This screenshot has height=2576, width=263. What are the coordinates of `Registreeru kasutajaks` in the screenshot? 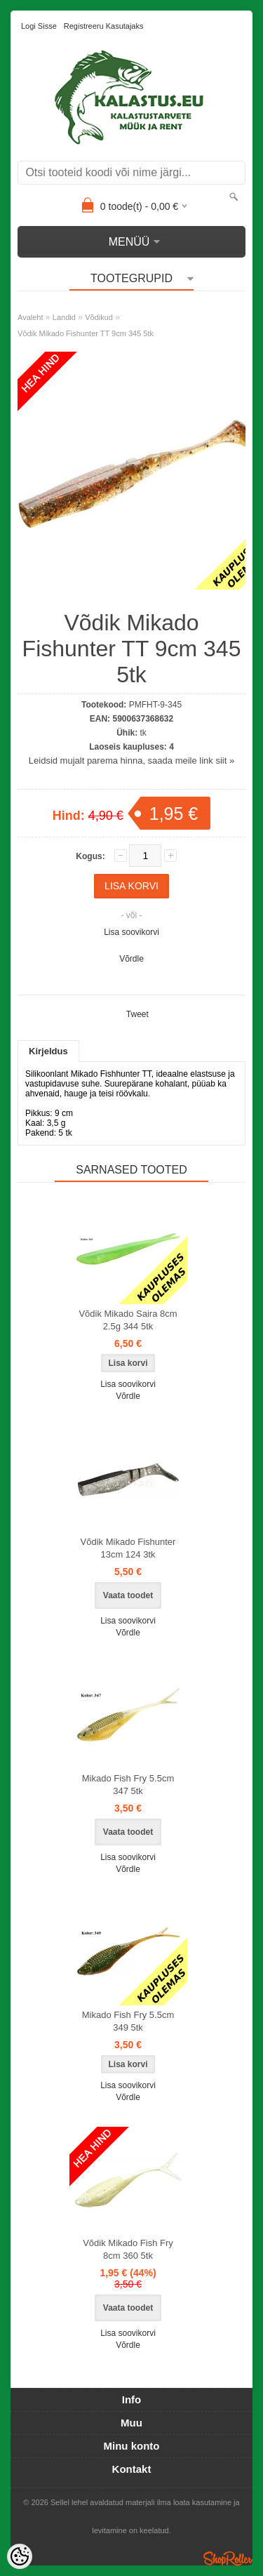 It's located at (104, 26).